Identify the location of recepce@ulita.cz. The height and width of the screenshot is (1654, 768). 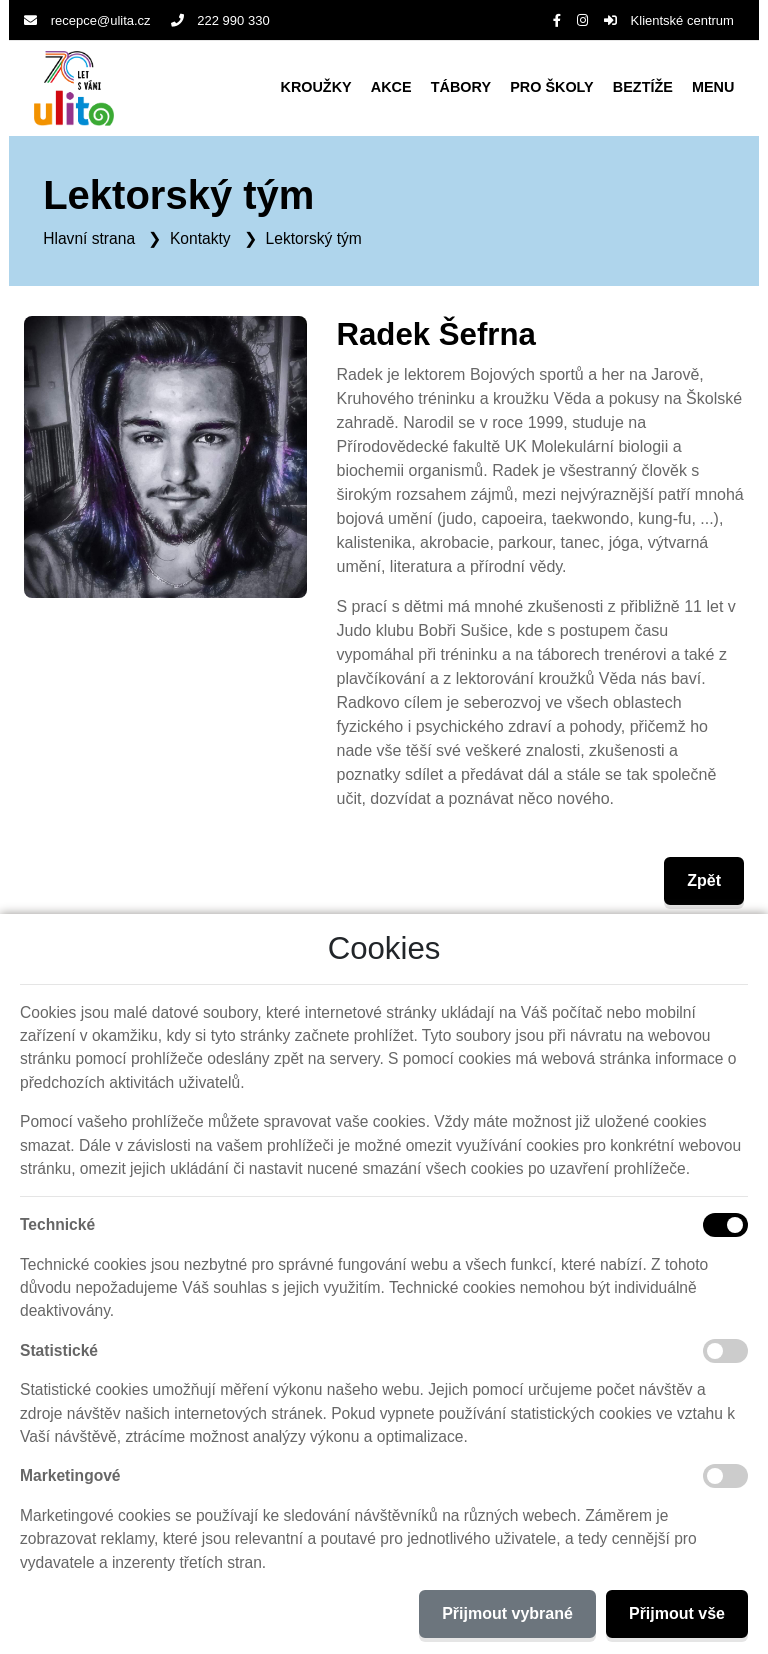
(87, 20).